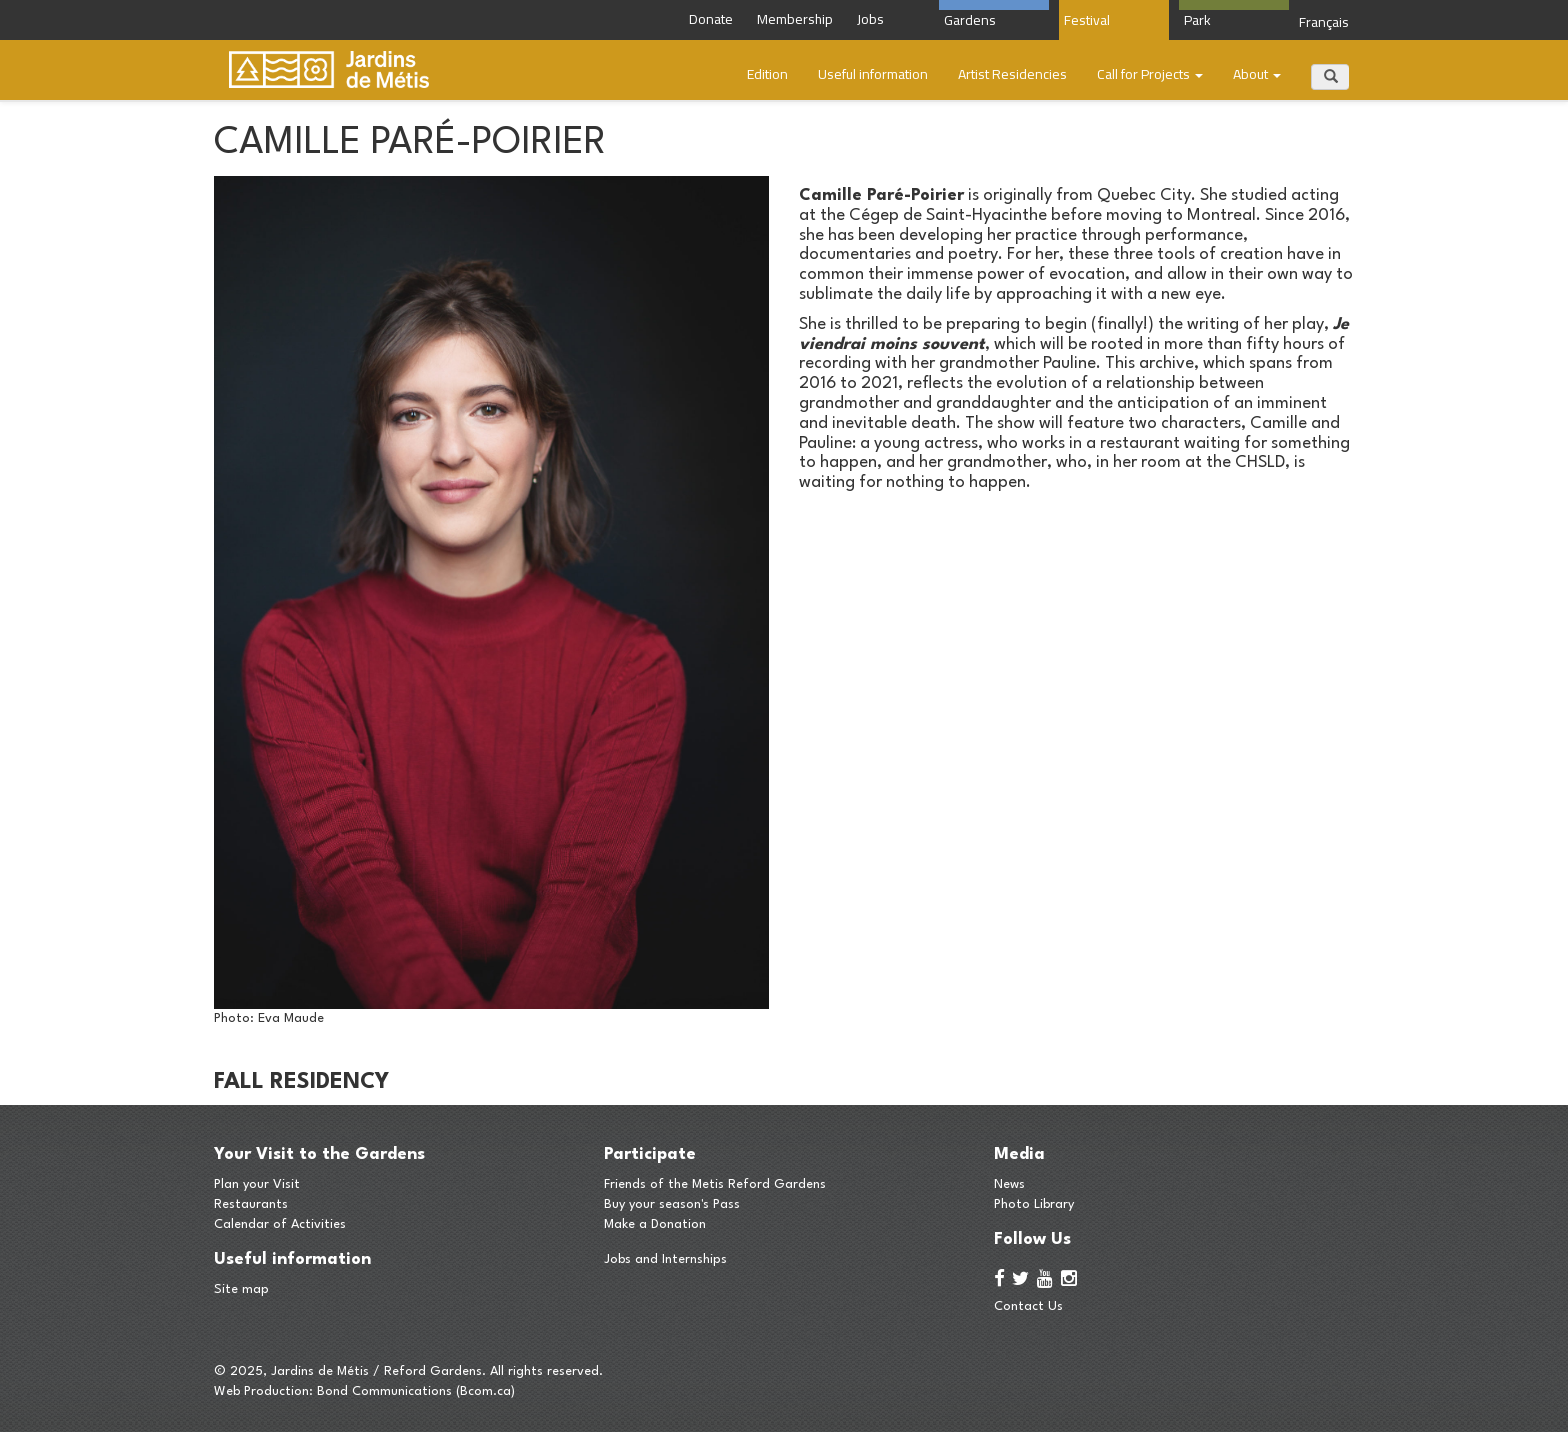  I want to click on Site map, so click(241, 1289).